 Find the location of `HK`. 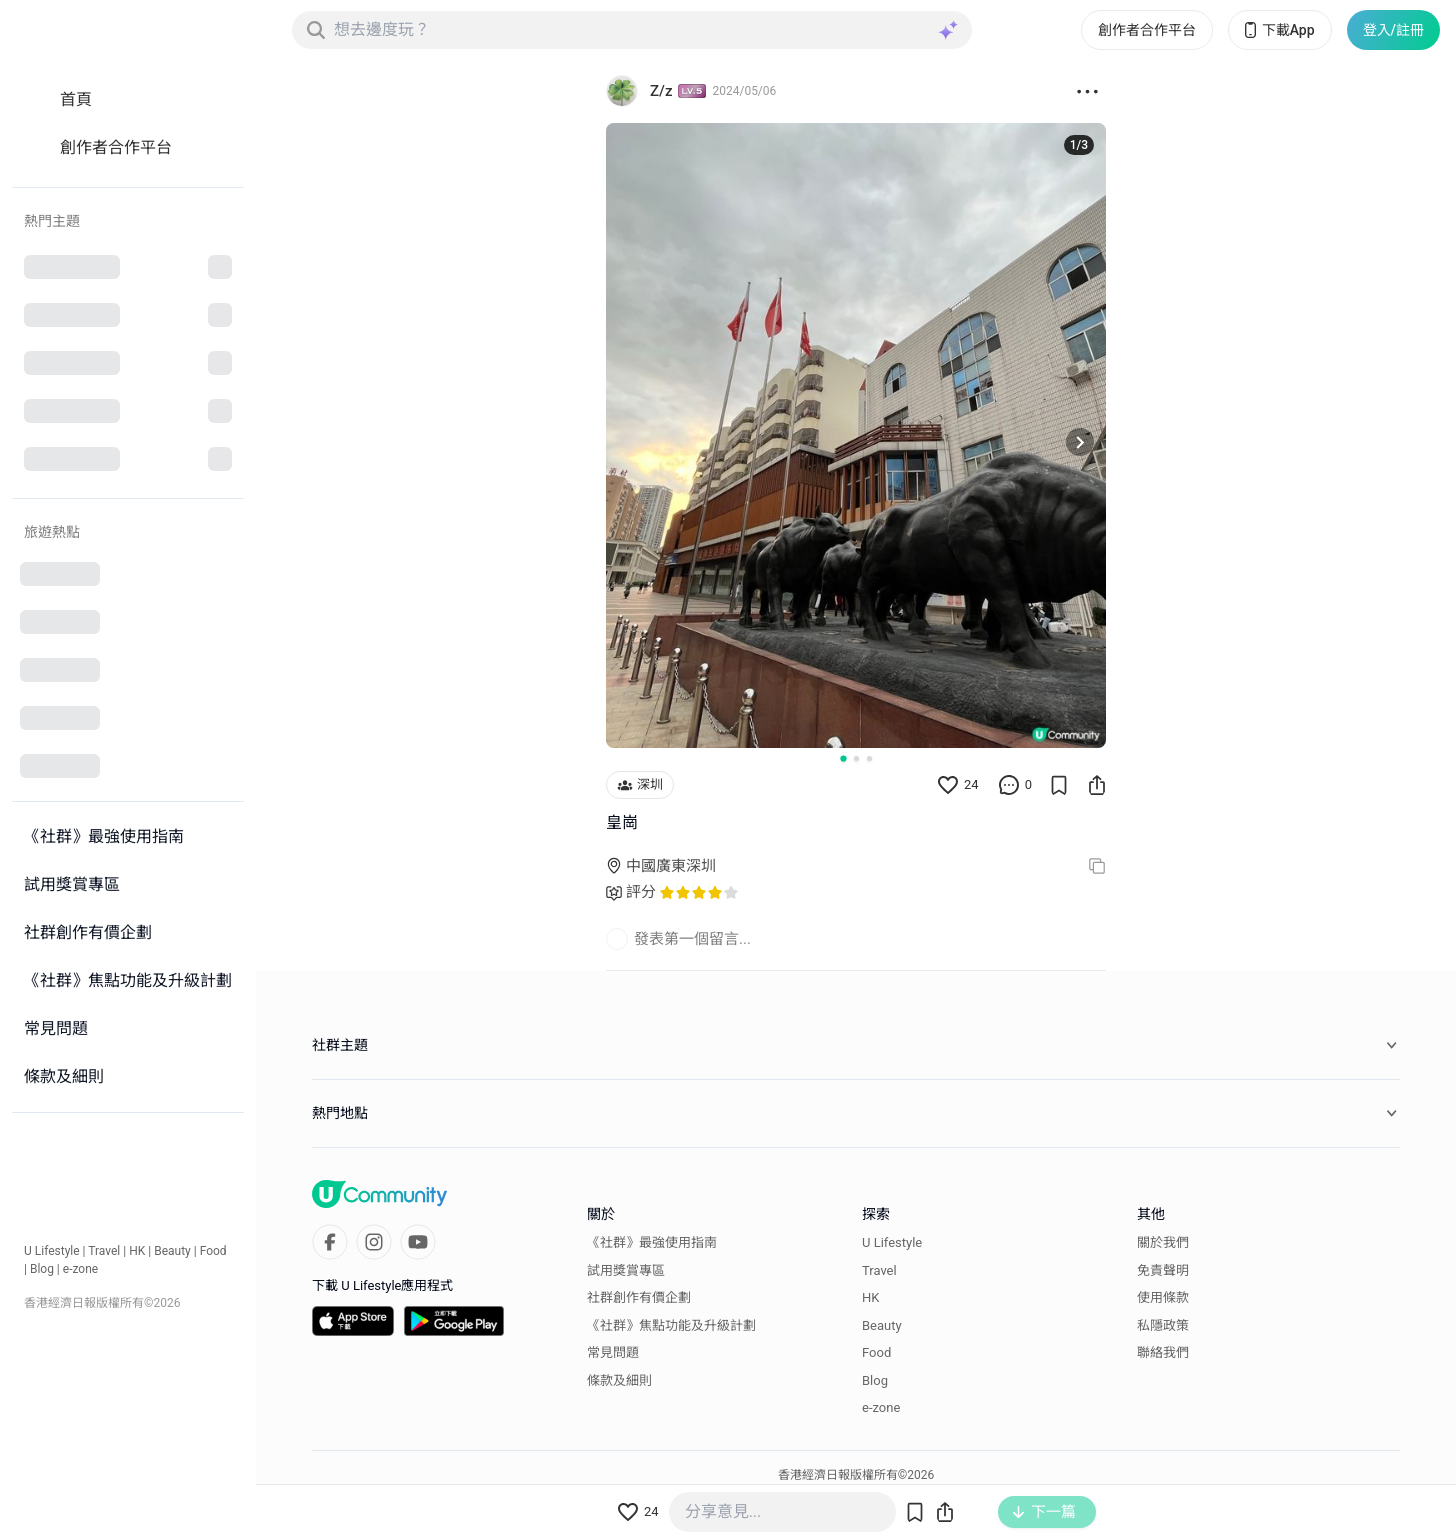

HK is located at coordinates (137, 1251).